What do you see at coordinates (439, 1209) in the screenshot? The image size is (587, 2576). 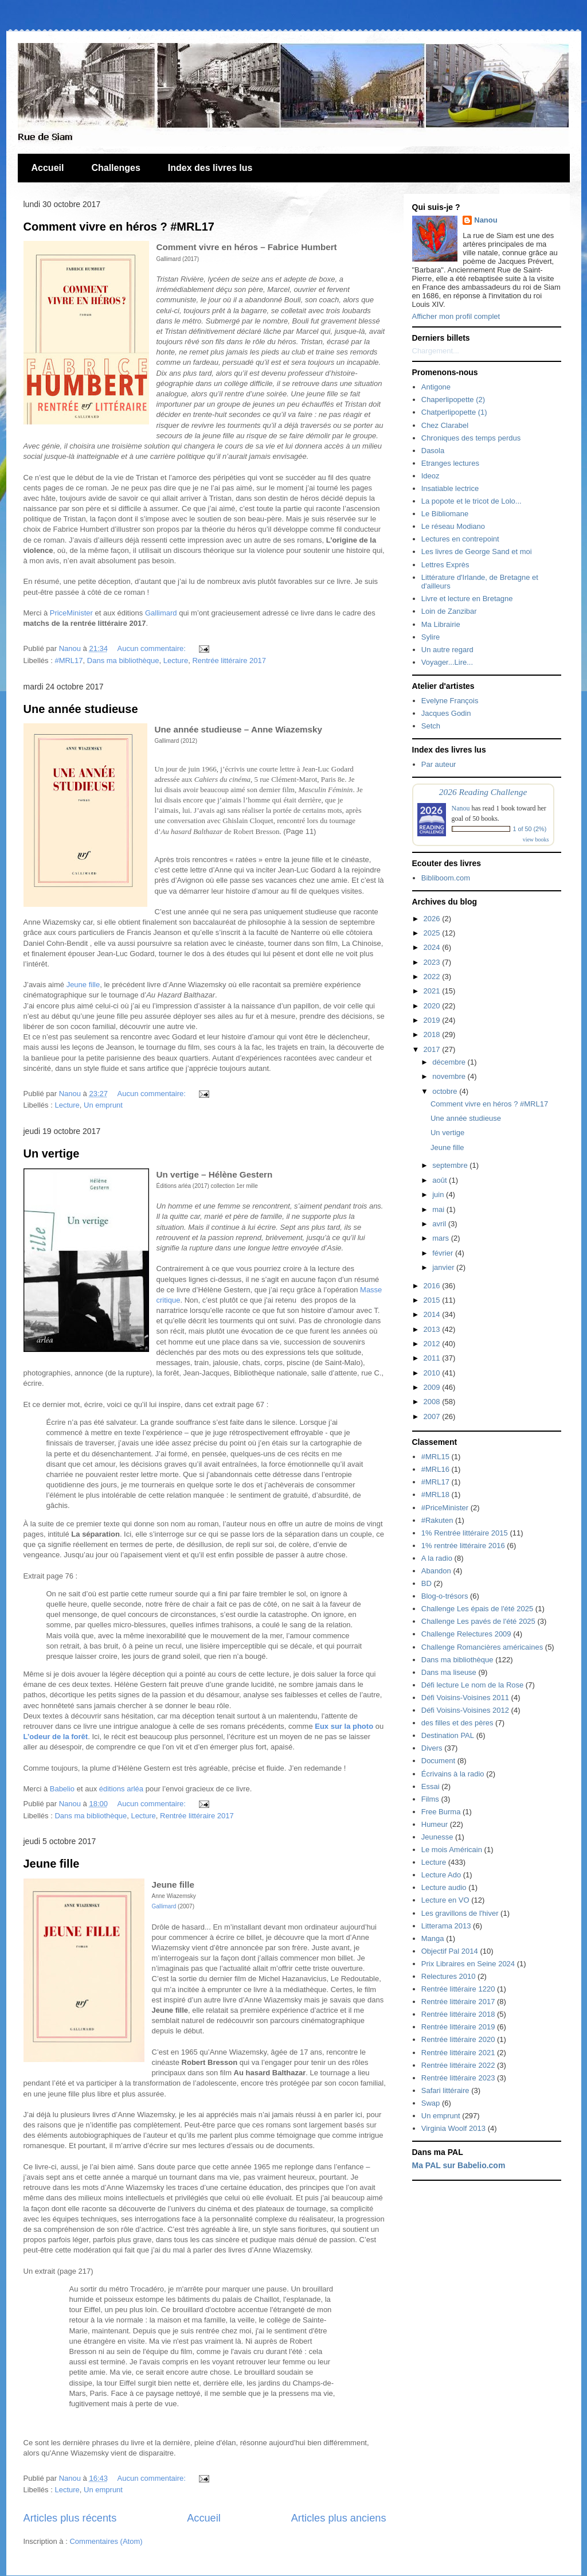 I see `mai` at bounding box center [439, 1209].